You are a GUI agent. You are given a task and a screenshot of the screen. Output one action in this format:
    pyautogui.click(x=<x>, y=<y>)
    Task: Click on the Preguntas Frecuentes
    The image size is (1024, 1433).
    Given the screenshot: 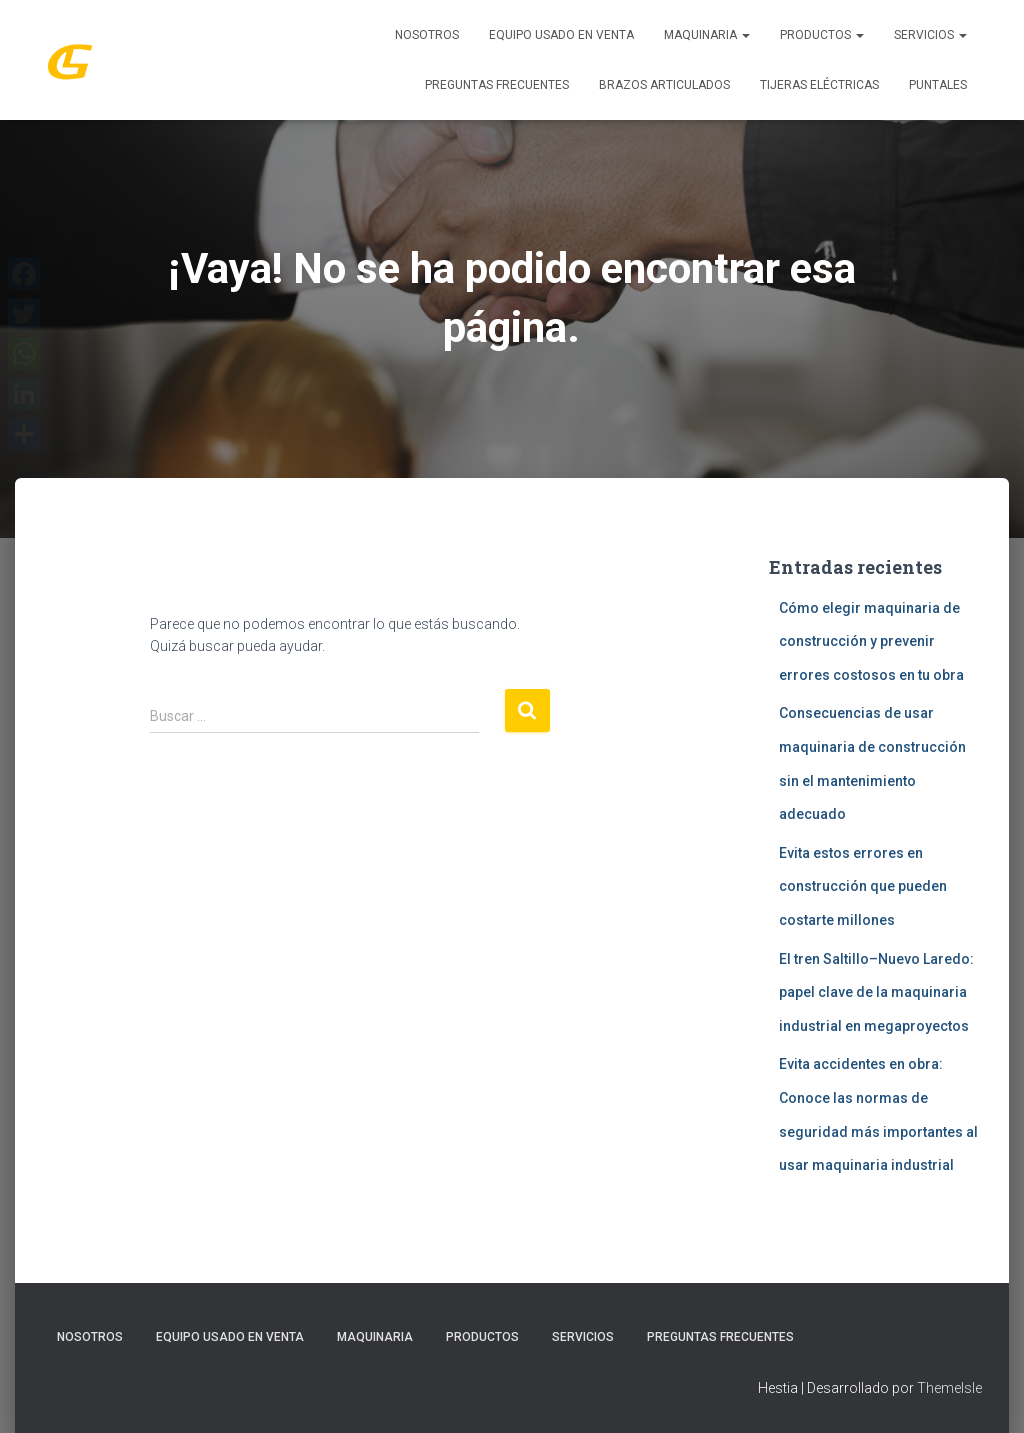 What is the action you would take?
    pyautogui.click(x=497, y=85)
    